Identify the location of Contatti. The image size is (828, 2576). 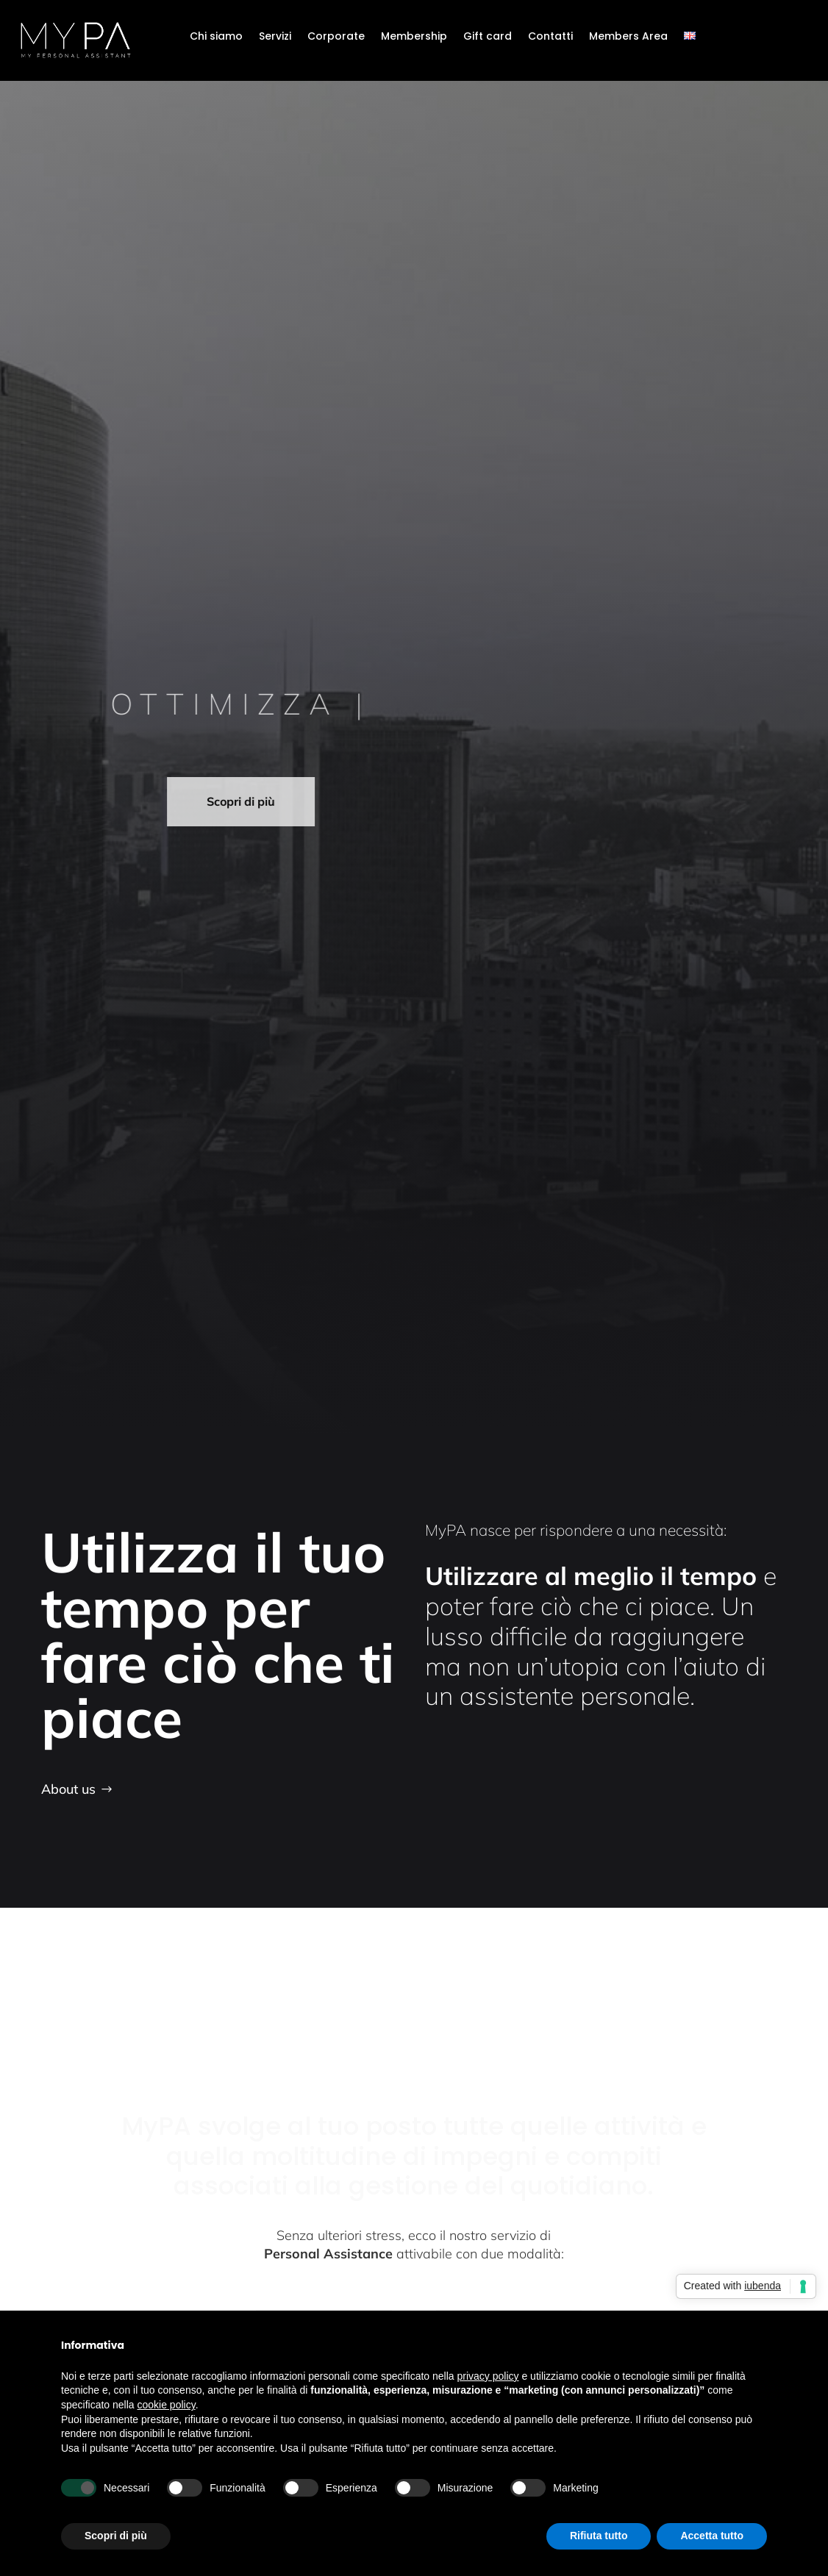
(550, 37).